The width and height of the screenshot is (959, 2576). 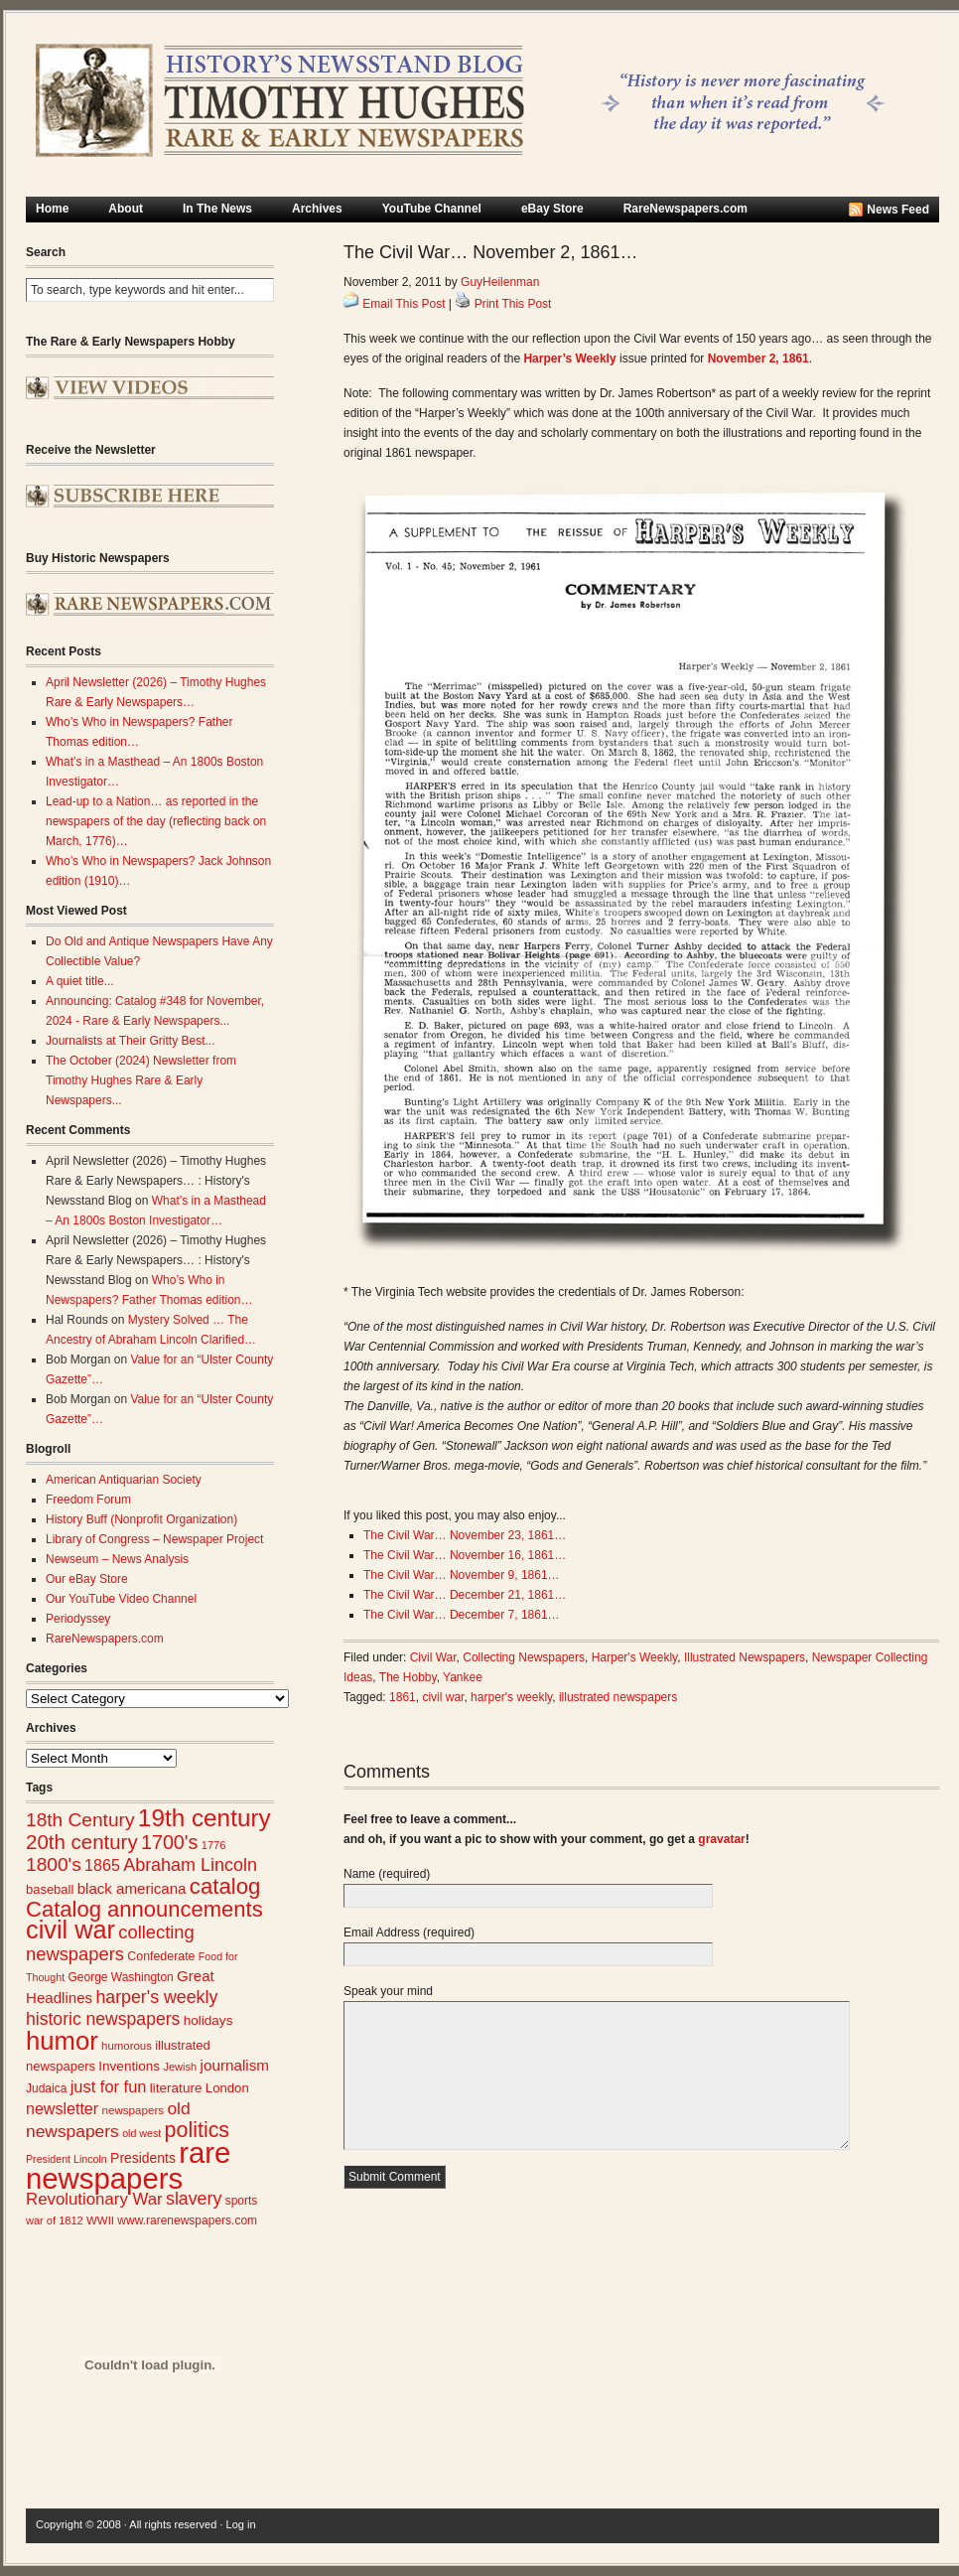 What do you see at coordinates (227, 2087) in the screenshot?
I see `London [London (30 items)]` at bounding box center [227, 2087].